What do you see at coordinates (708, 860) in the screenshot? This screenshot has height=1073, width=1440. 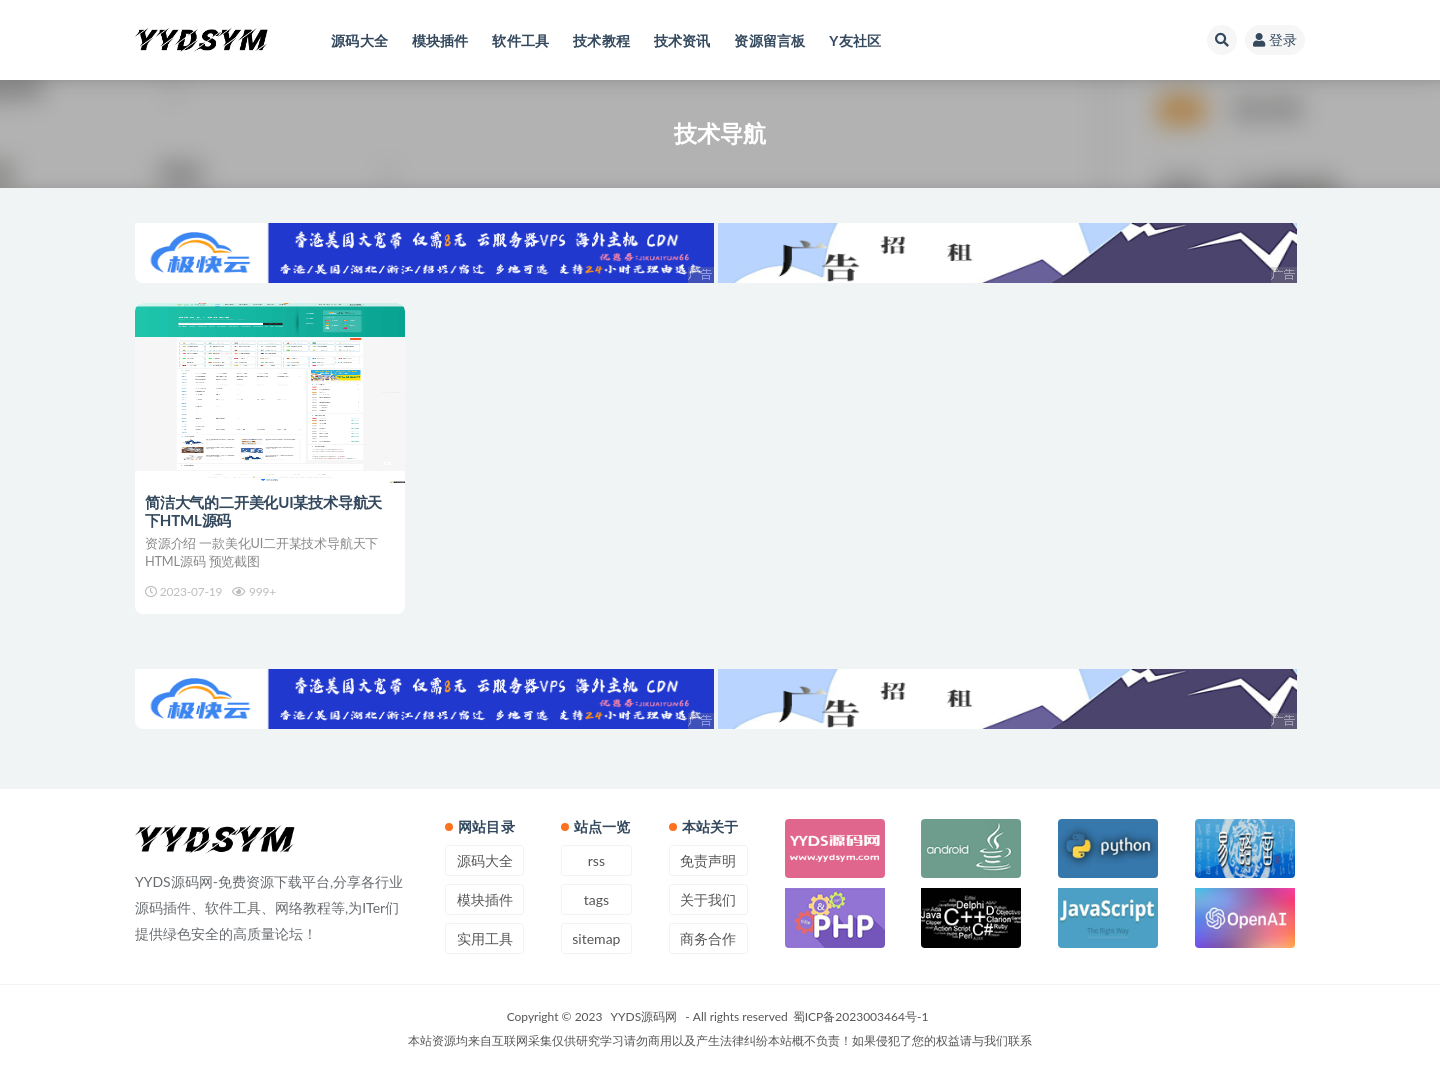 I see `免责声明` at bounding box center [708, 860].